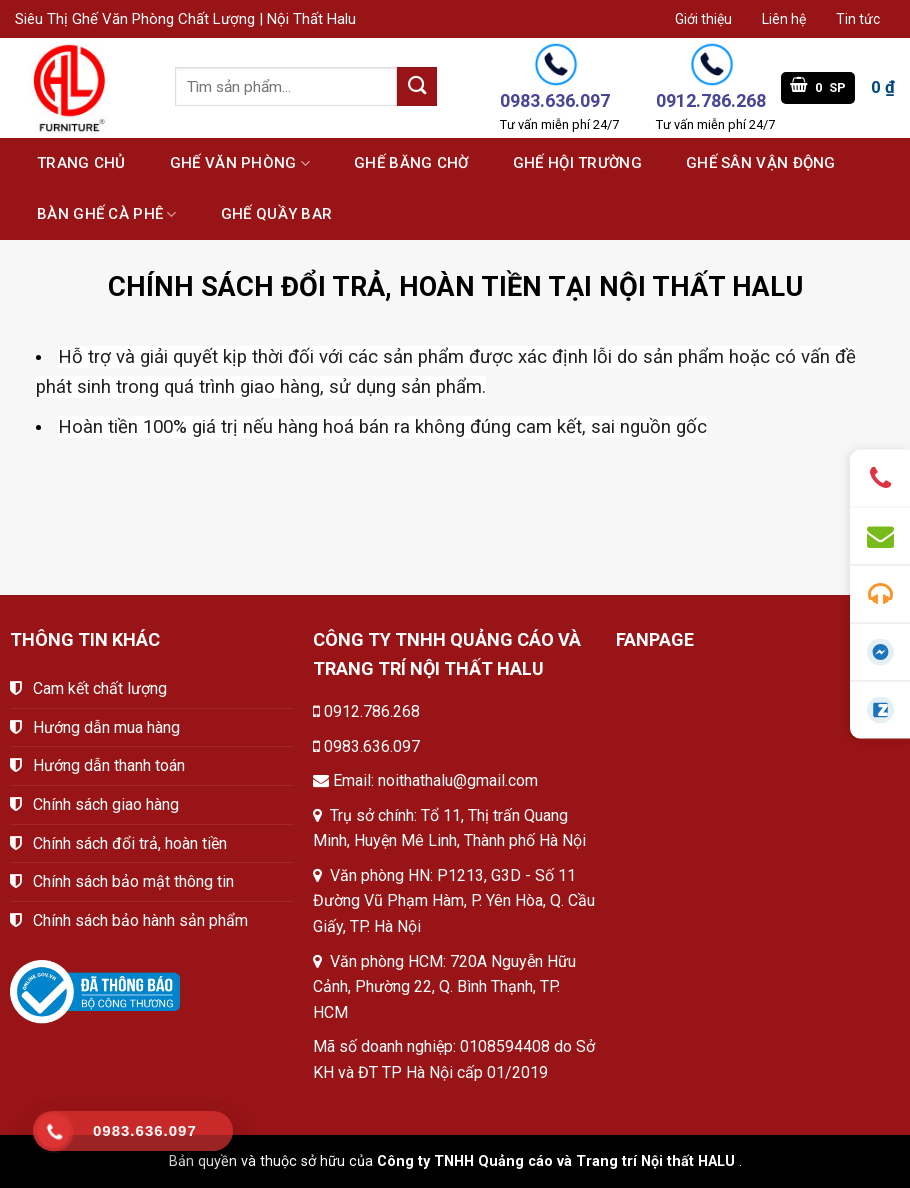  Describe the element at coordinates (106, 727) in the screenshot. I see `Hướng dẫn mua hàng` at that location.